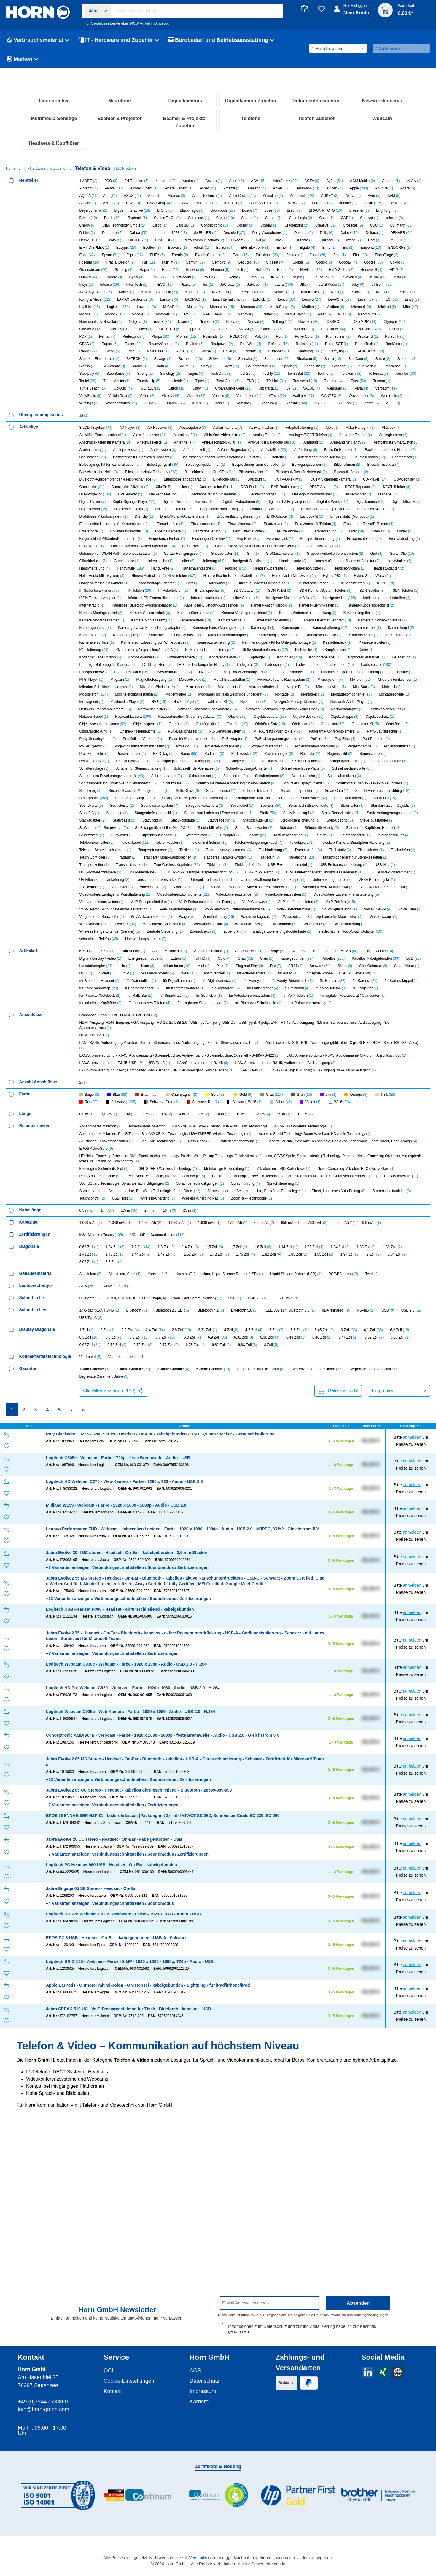 The width and height of the screenshot is (436, 2576). What do you see at coordinates (166, 1348) in the screenshot?
I see `PeakStop-Technologie, FreeSpin-Technologie` at bounding box center [166, 1348].